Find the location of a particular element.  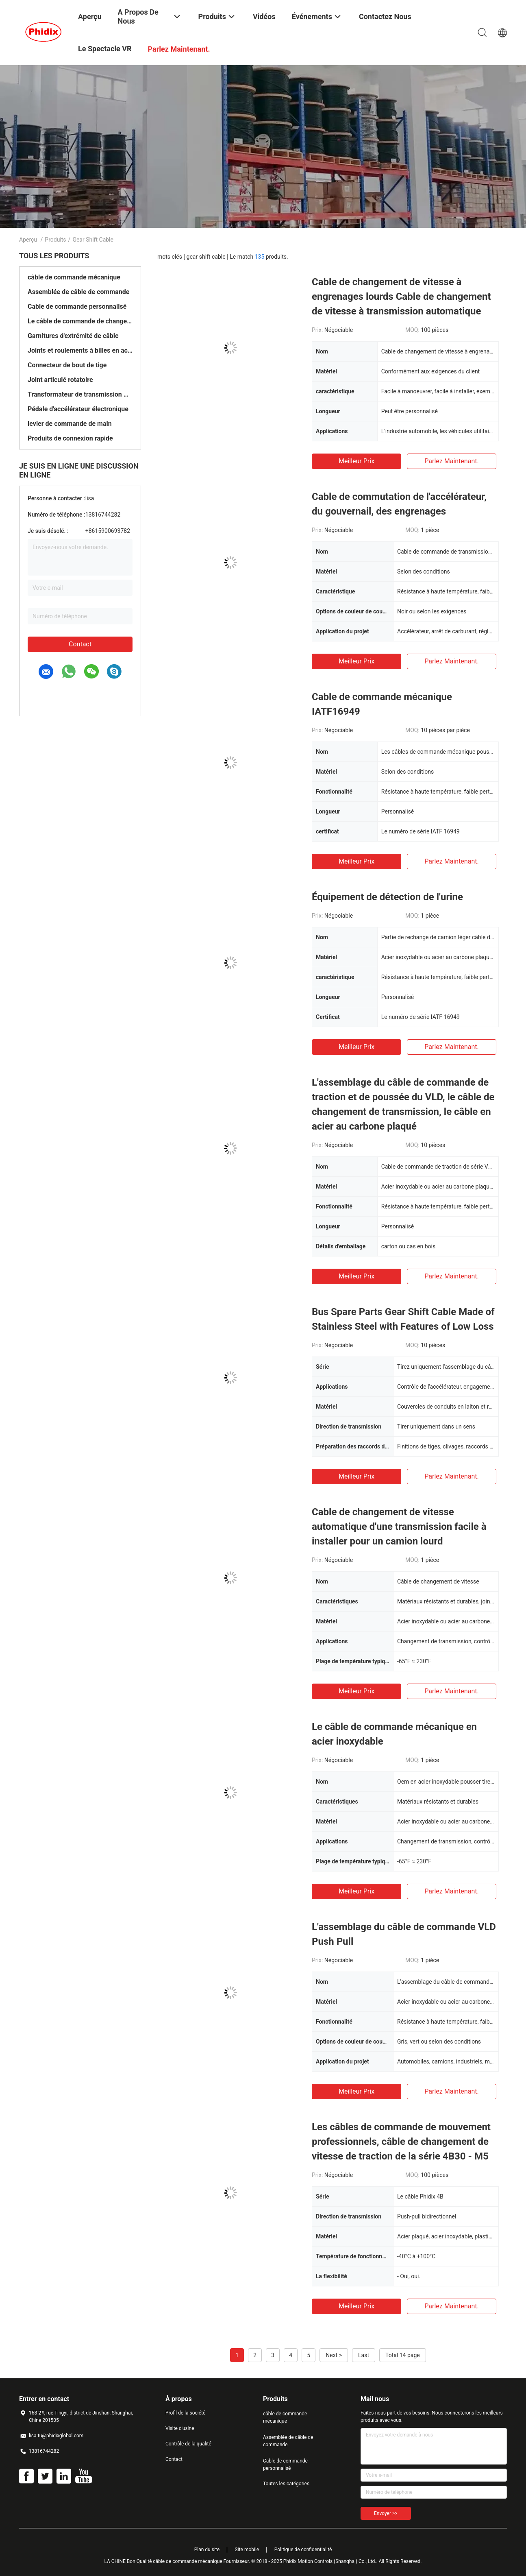

Visite d'usine is located at coordinates (179, 2428).